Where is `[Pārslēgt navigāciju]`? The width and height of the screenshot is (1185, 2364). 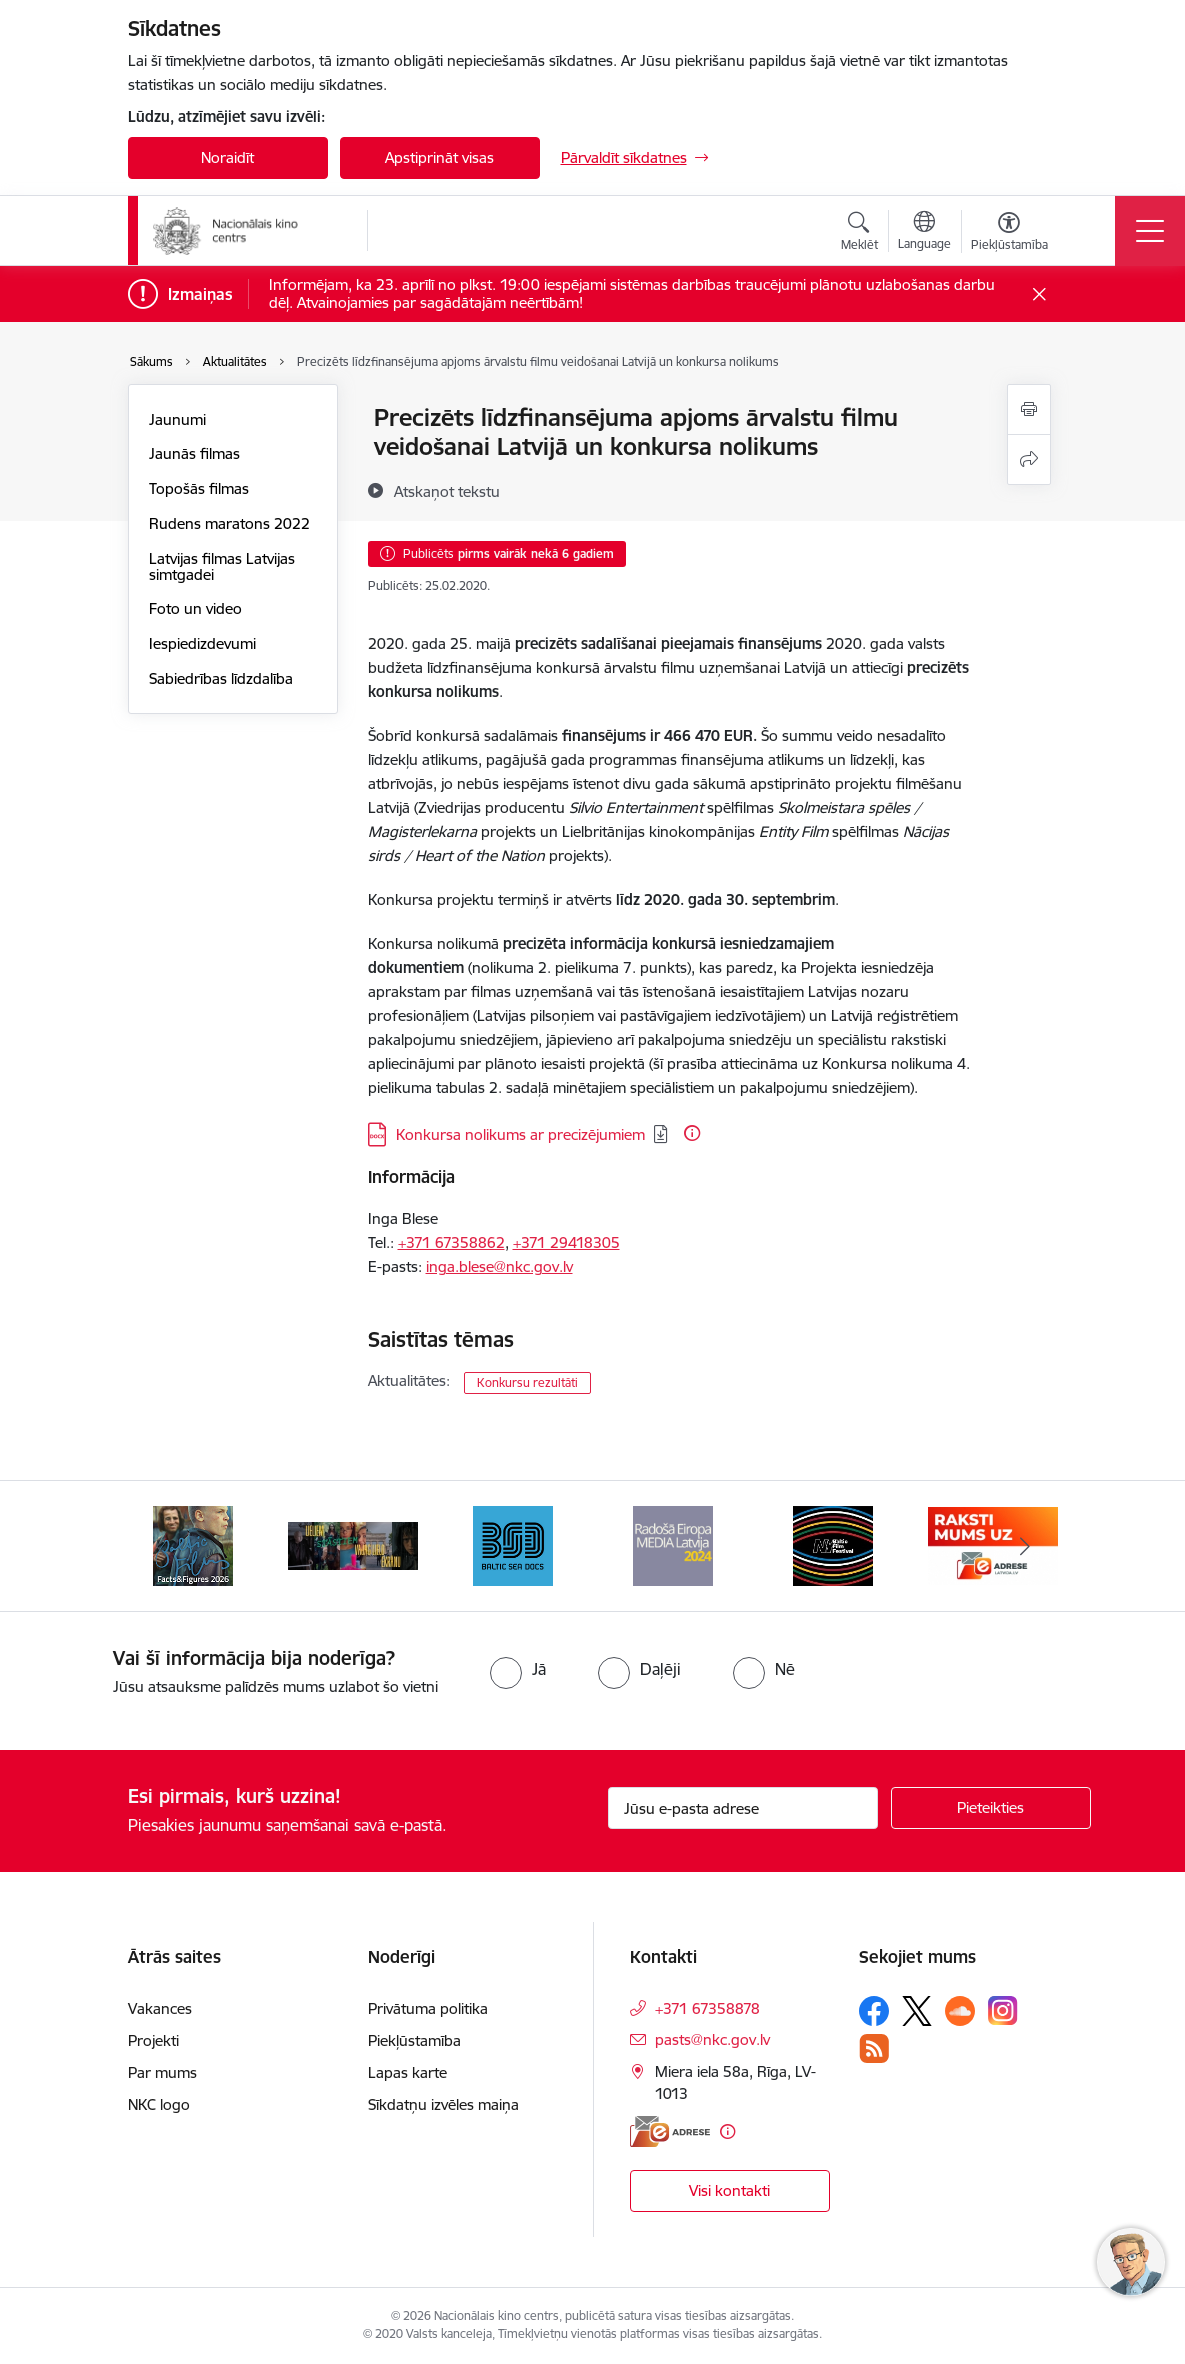
[Pārslēgt navigāciju] is located at coordinates (1150, 231).